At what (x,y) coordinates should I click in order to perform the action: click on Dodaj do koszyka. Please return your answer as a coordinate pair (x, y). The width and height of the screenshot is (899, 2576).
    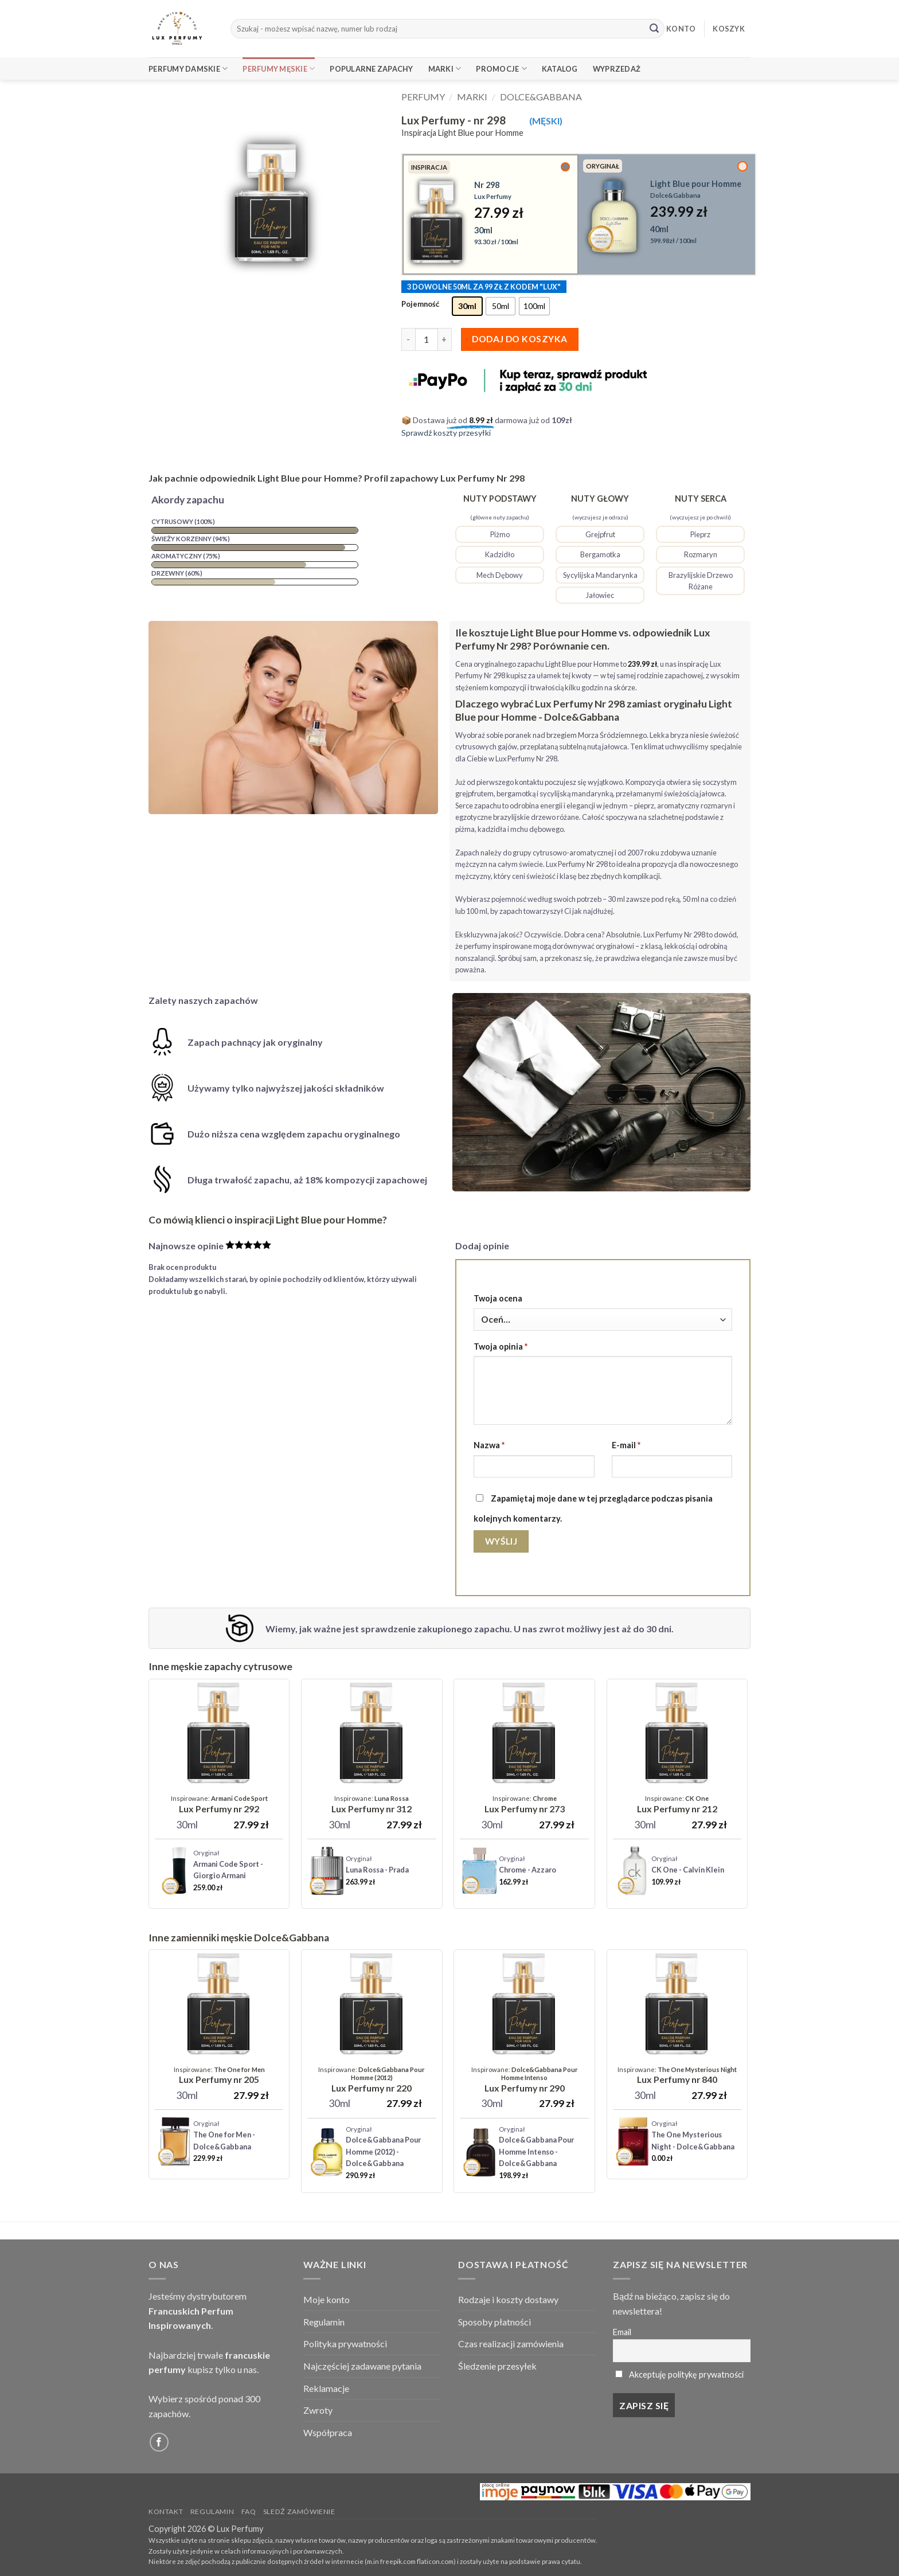
    Looking at the image, I should click on (519, 339).